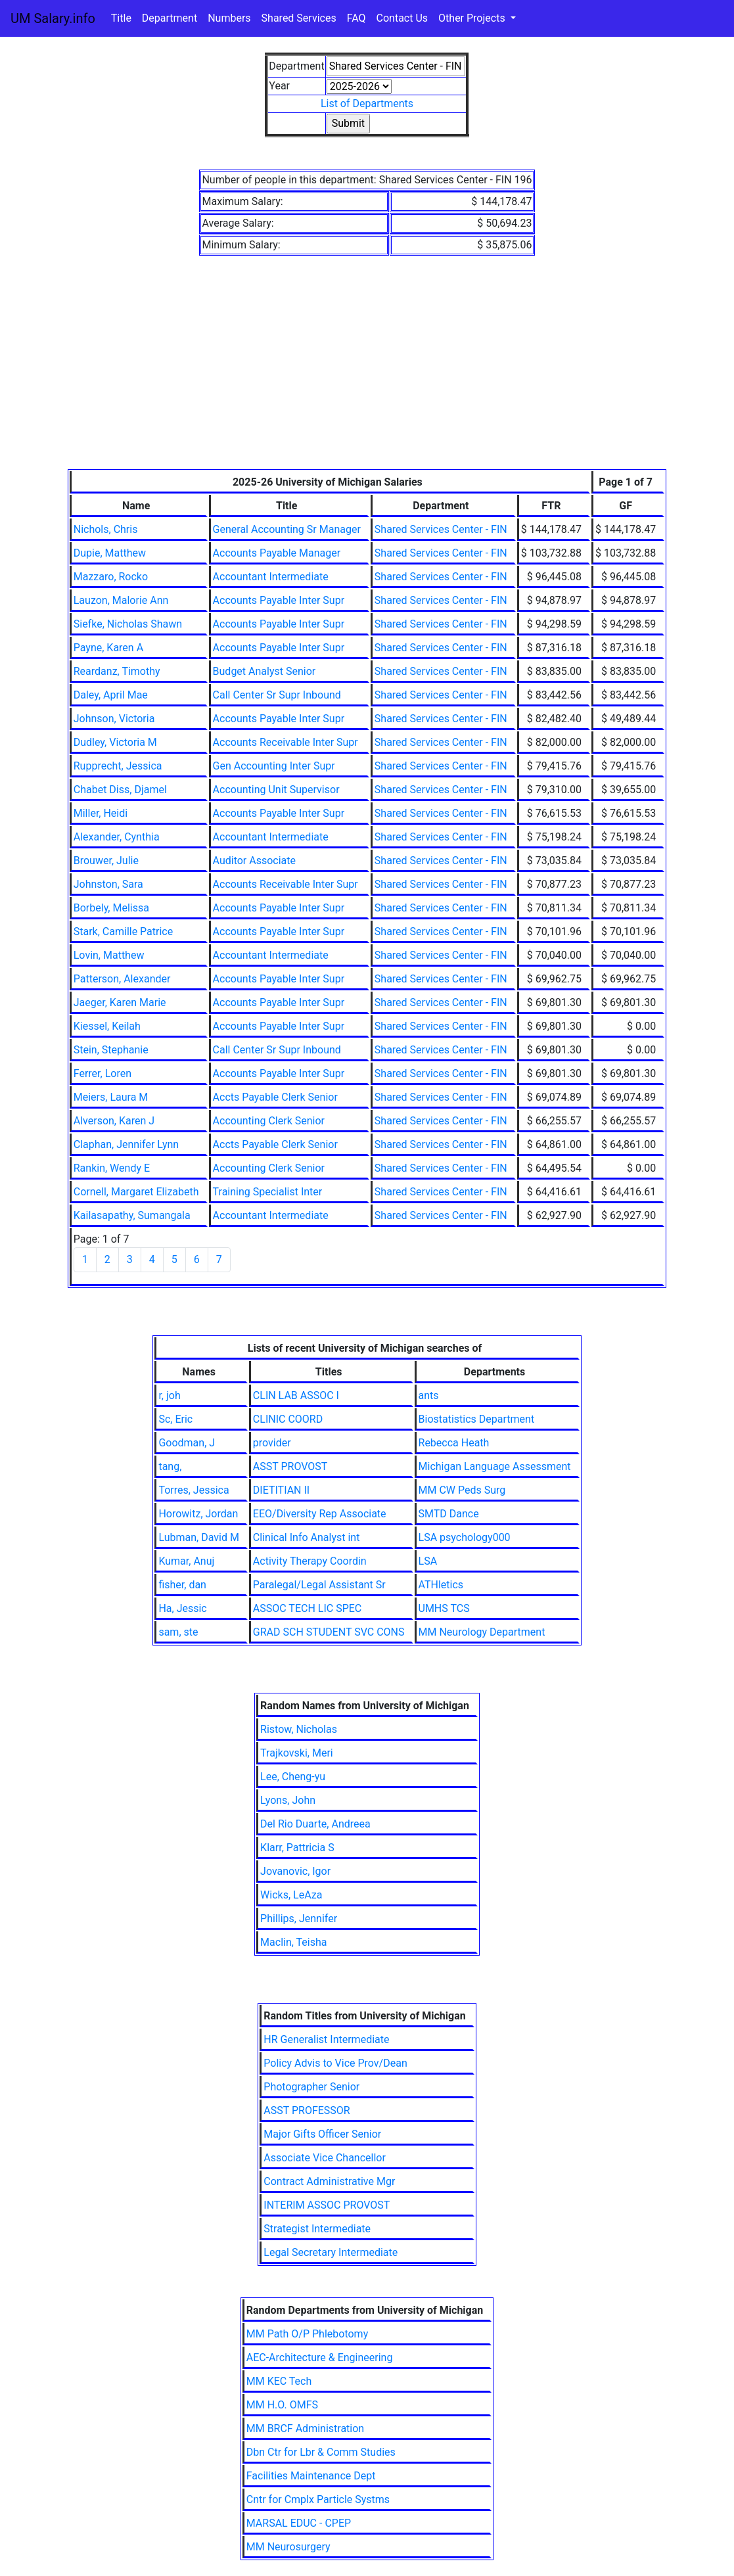 The width and height of the screenshot is (734, 2576). I want to click on MARSAL EDUC - CPEP, so click(298, 2523).